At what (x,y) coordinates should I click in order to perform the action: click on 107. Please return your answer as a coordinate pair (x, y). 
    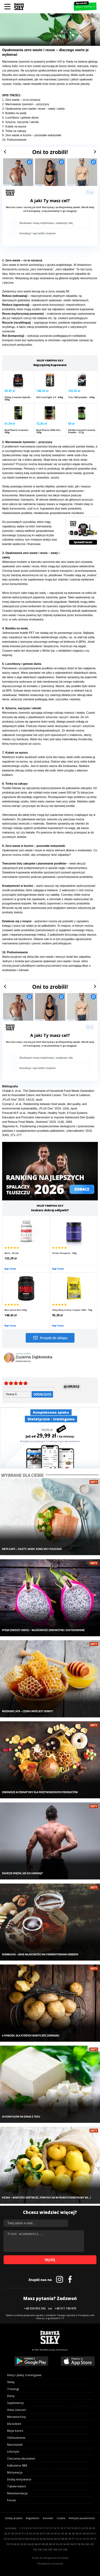
    Looking at the image, I should click on (60, 2549).